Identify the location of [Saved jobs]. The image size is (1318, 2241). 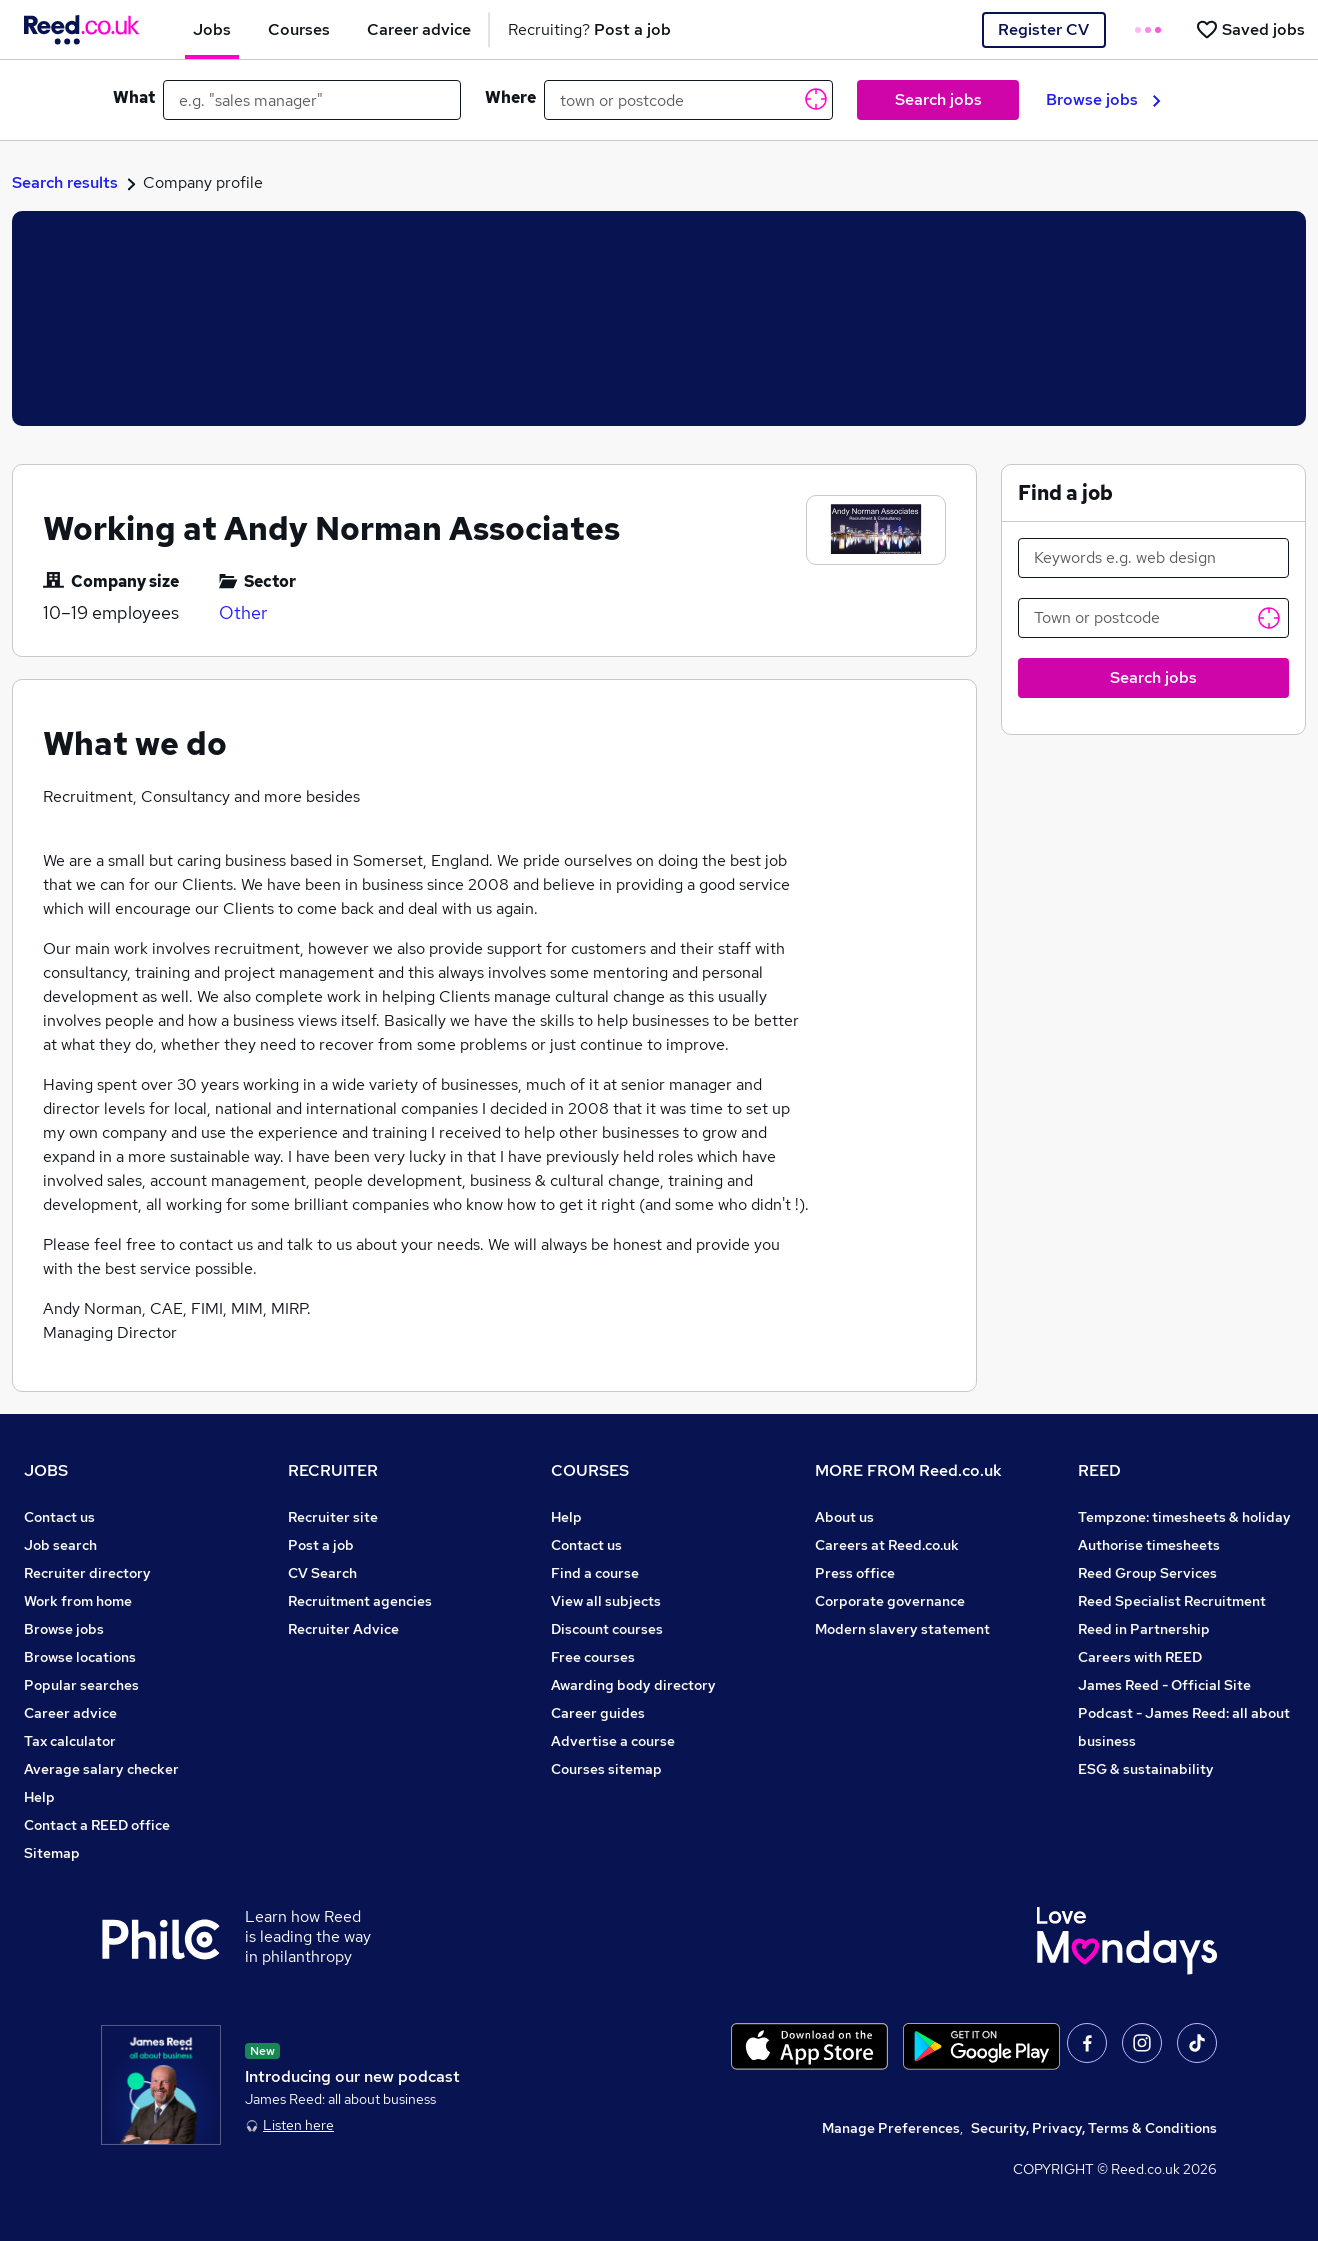
(1250, 29).